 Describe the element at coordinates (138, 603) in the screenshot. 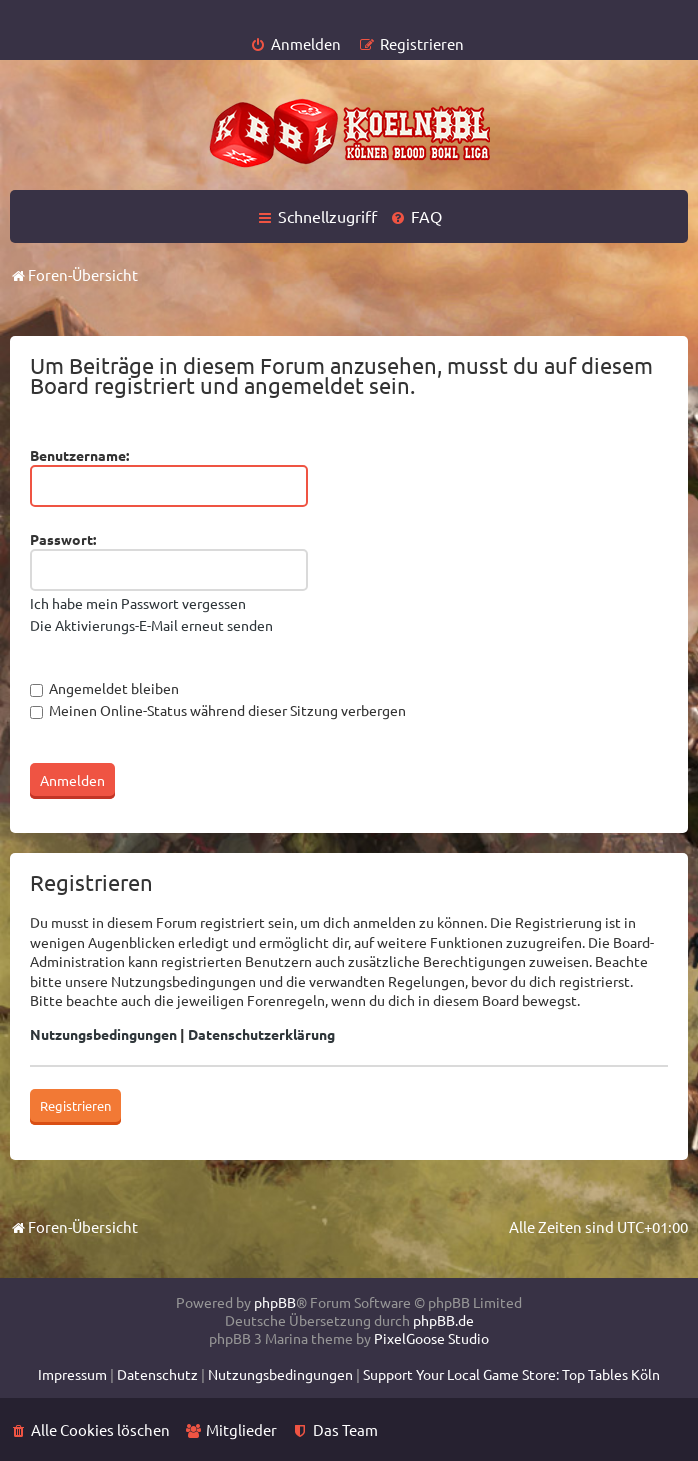

I see `Ich habe mein Passwort vergessen` at that location.